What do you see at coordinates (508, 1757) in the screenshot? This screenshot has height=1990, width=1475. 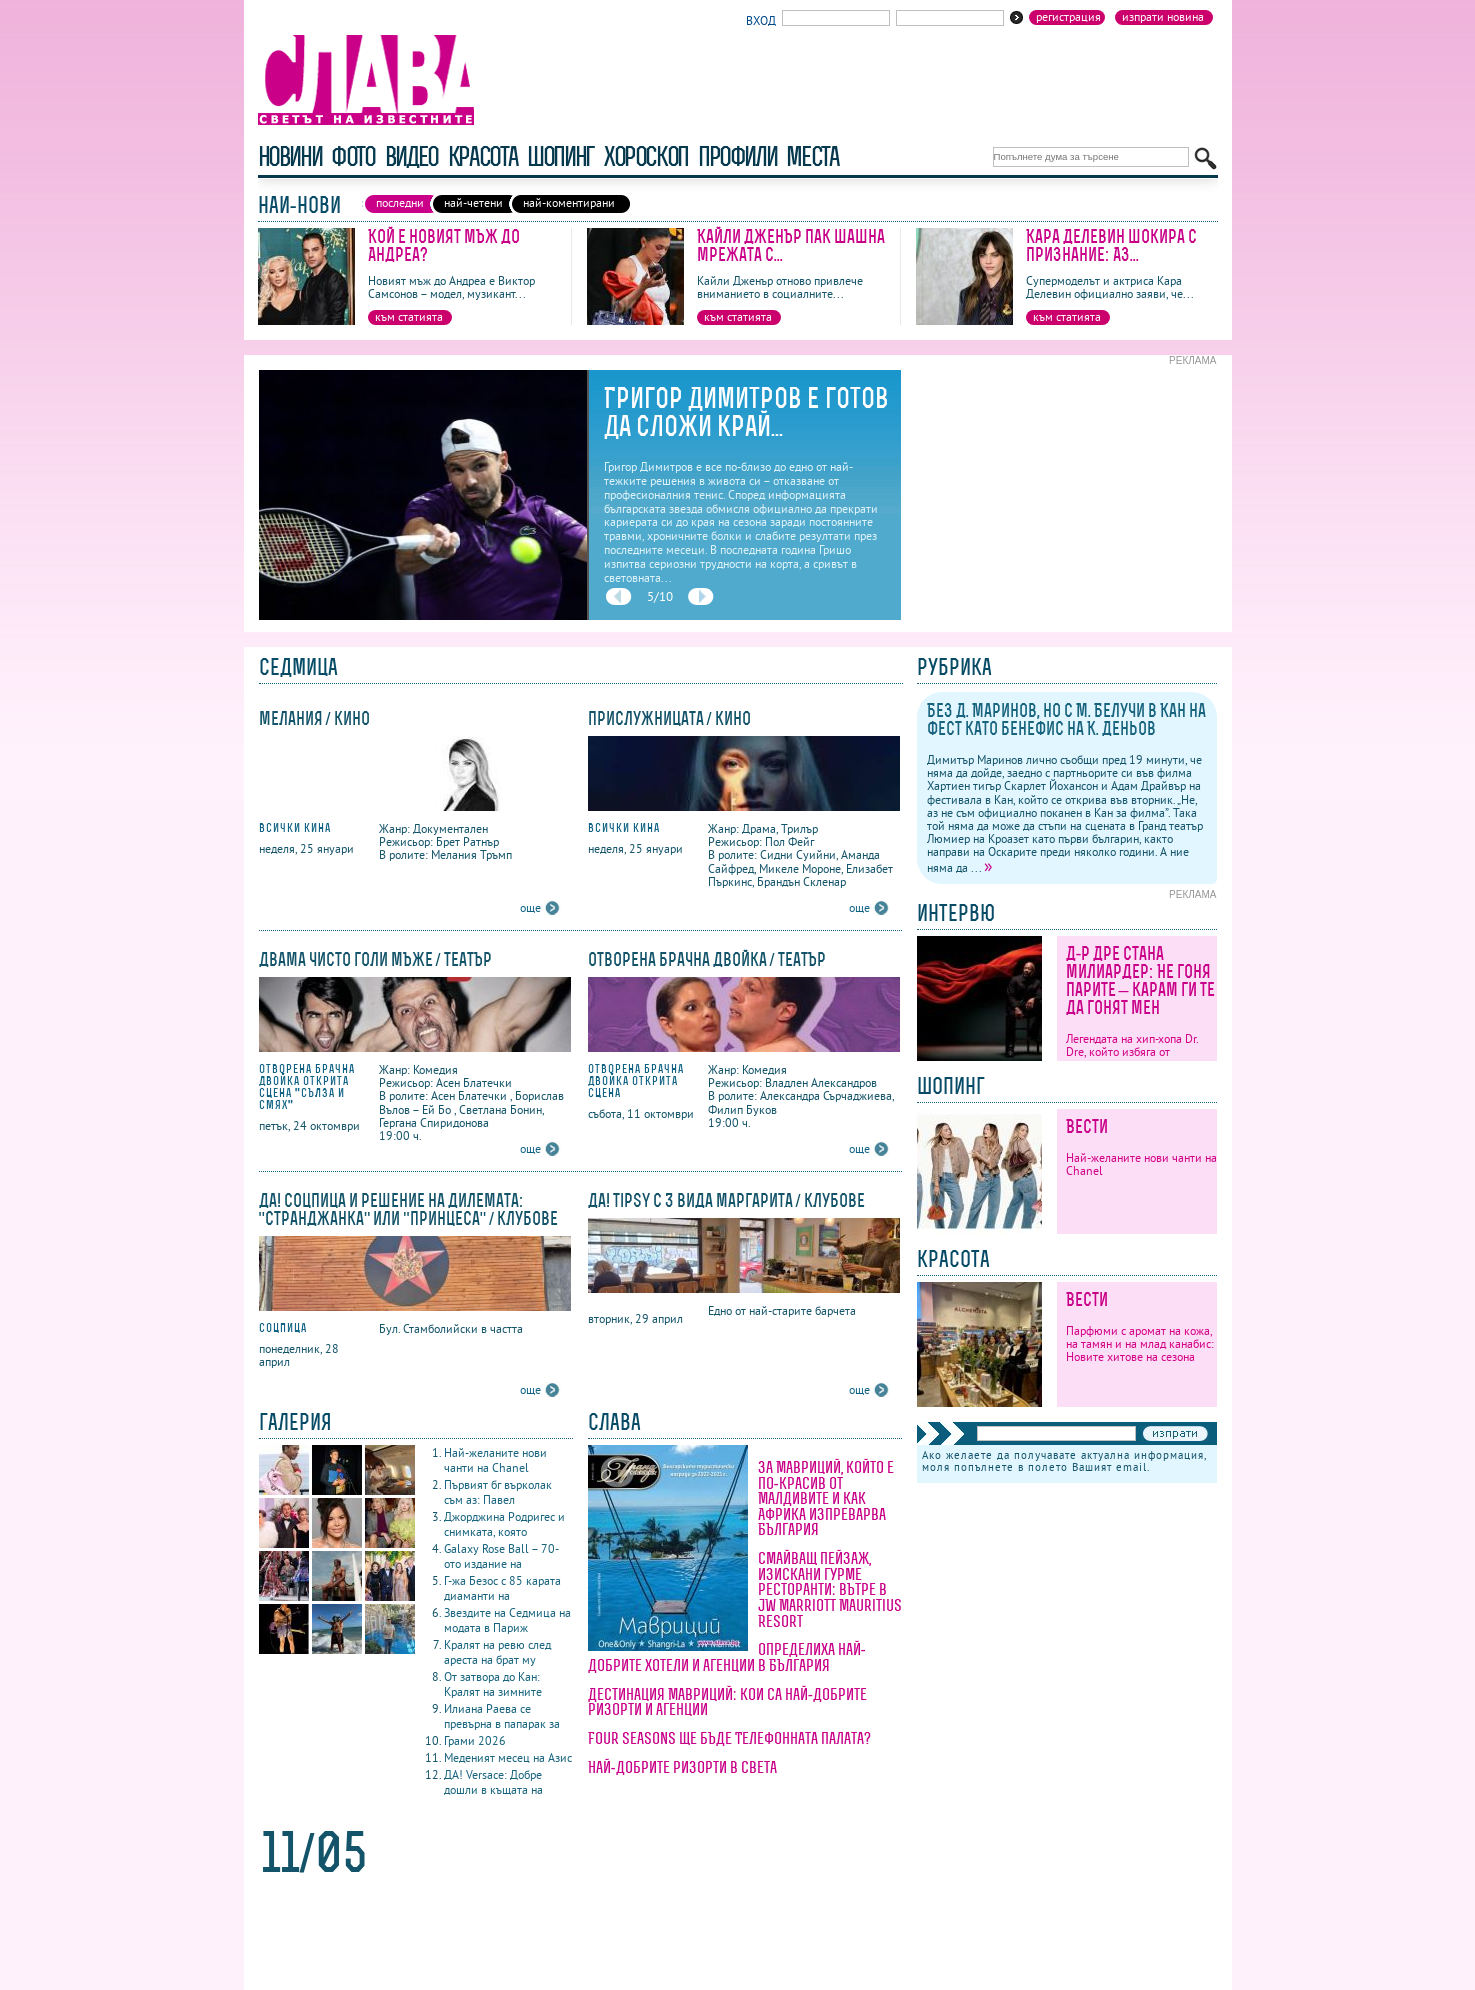 I see `Меденият месец на Азис` at bounding box center [508, 1757].